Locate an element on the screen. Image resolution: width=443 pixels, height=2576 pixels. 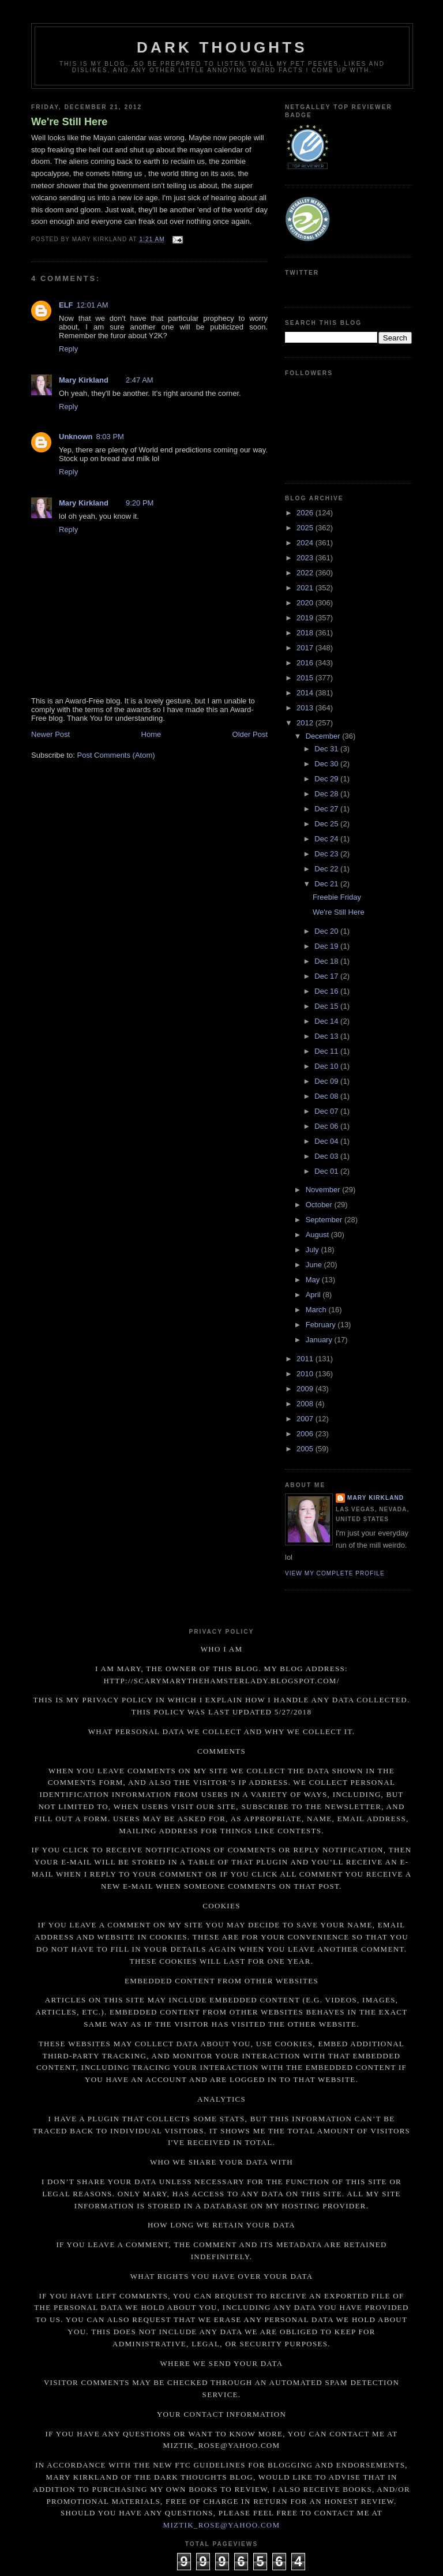
Dec 13 is located at coordinates (327, 1036).